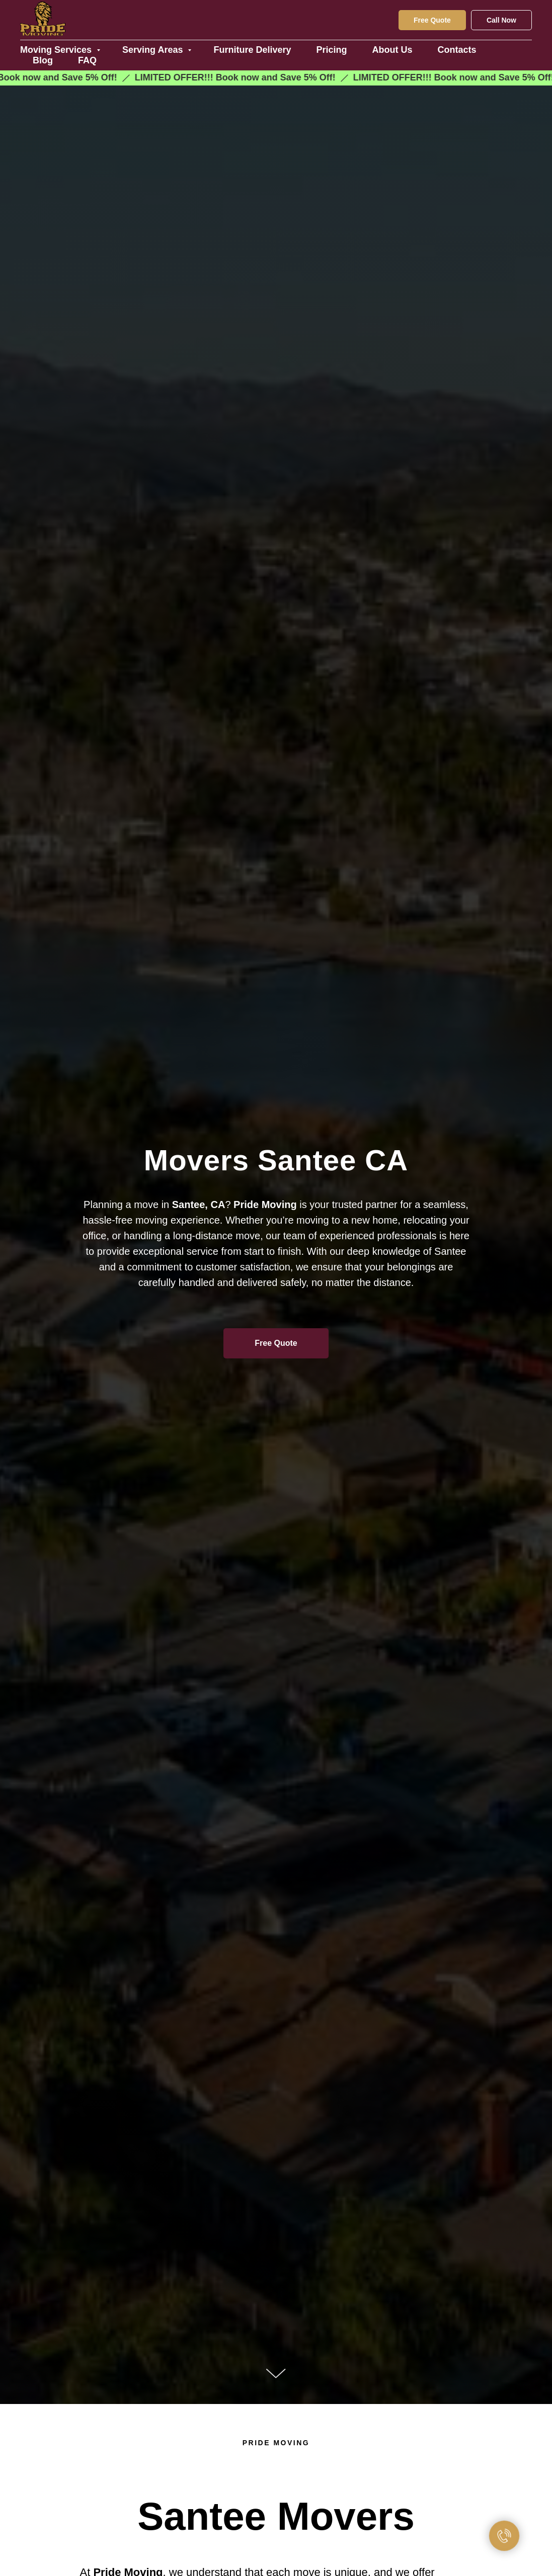 The image size is (552, 2576). I want to click on FAQ, so click(87, 60).